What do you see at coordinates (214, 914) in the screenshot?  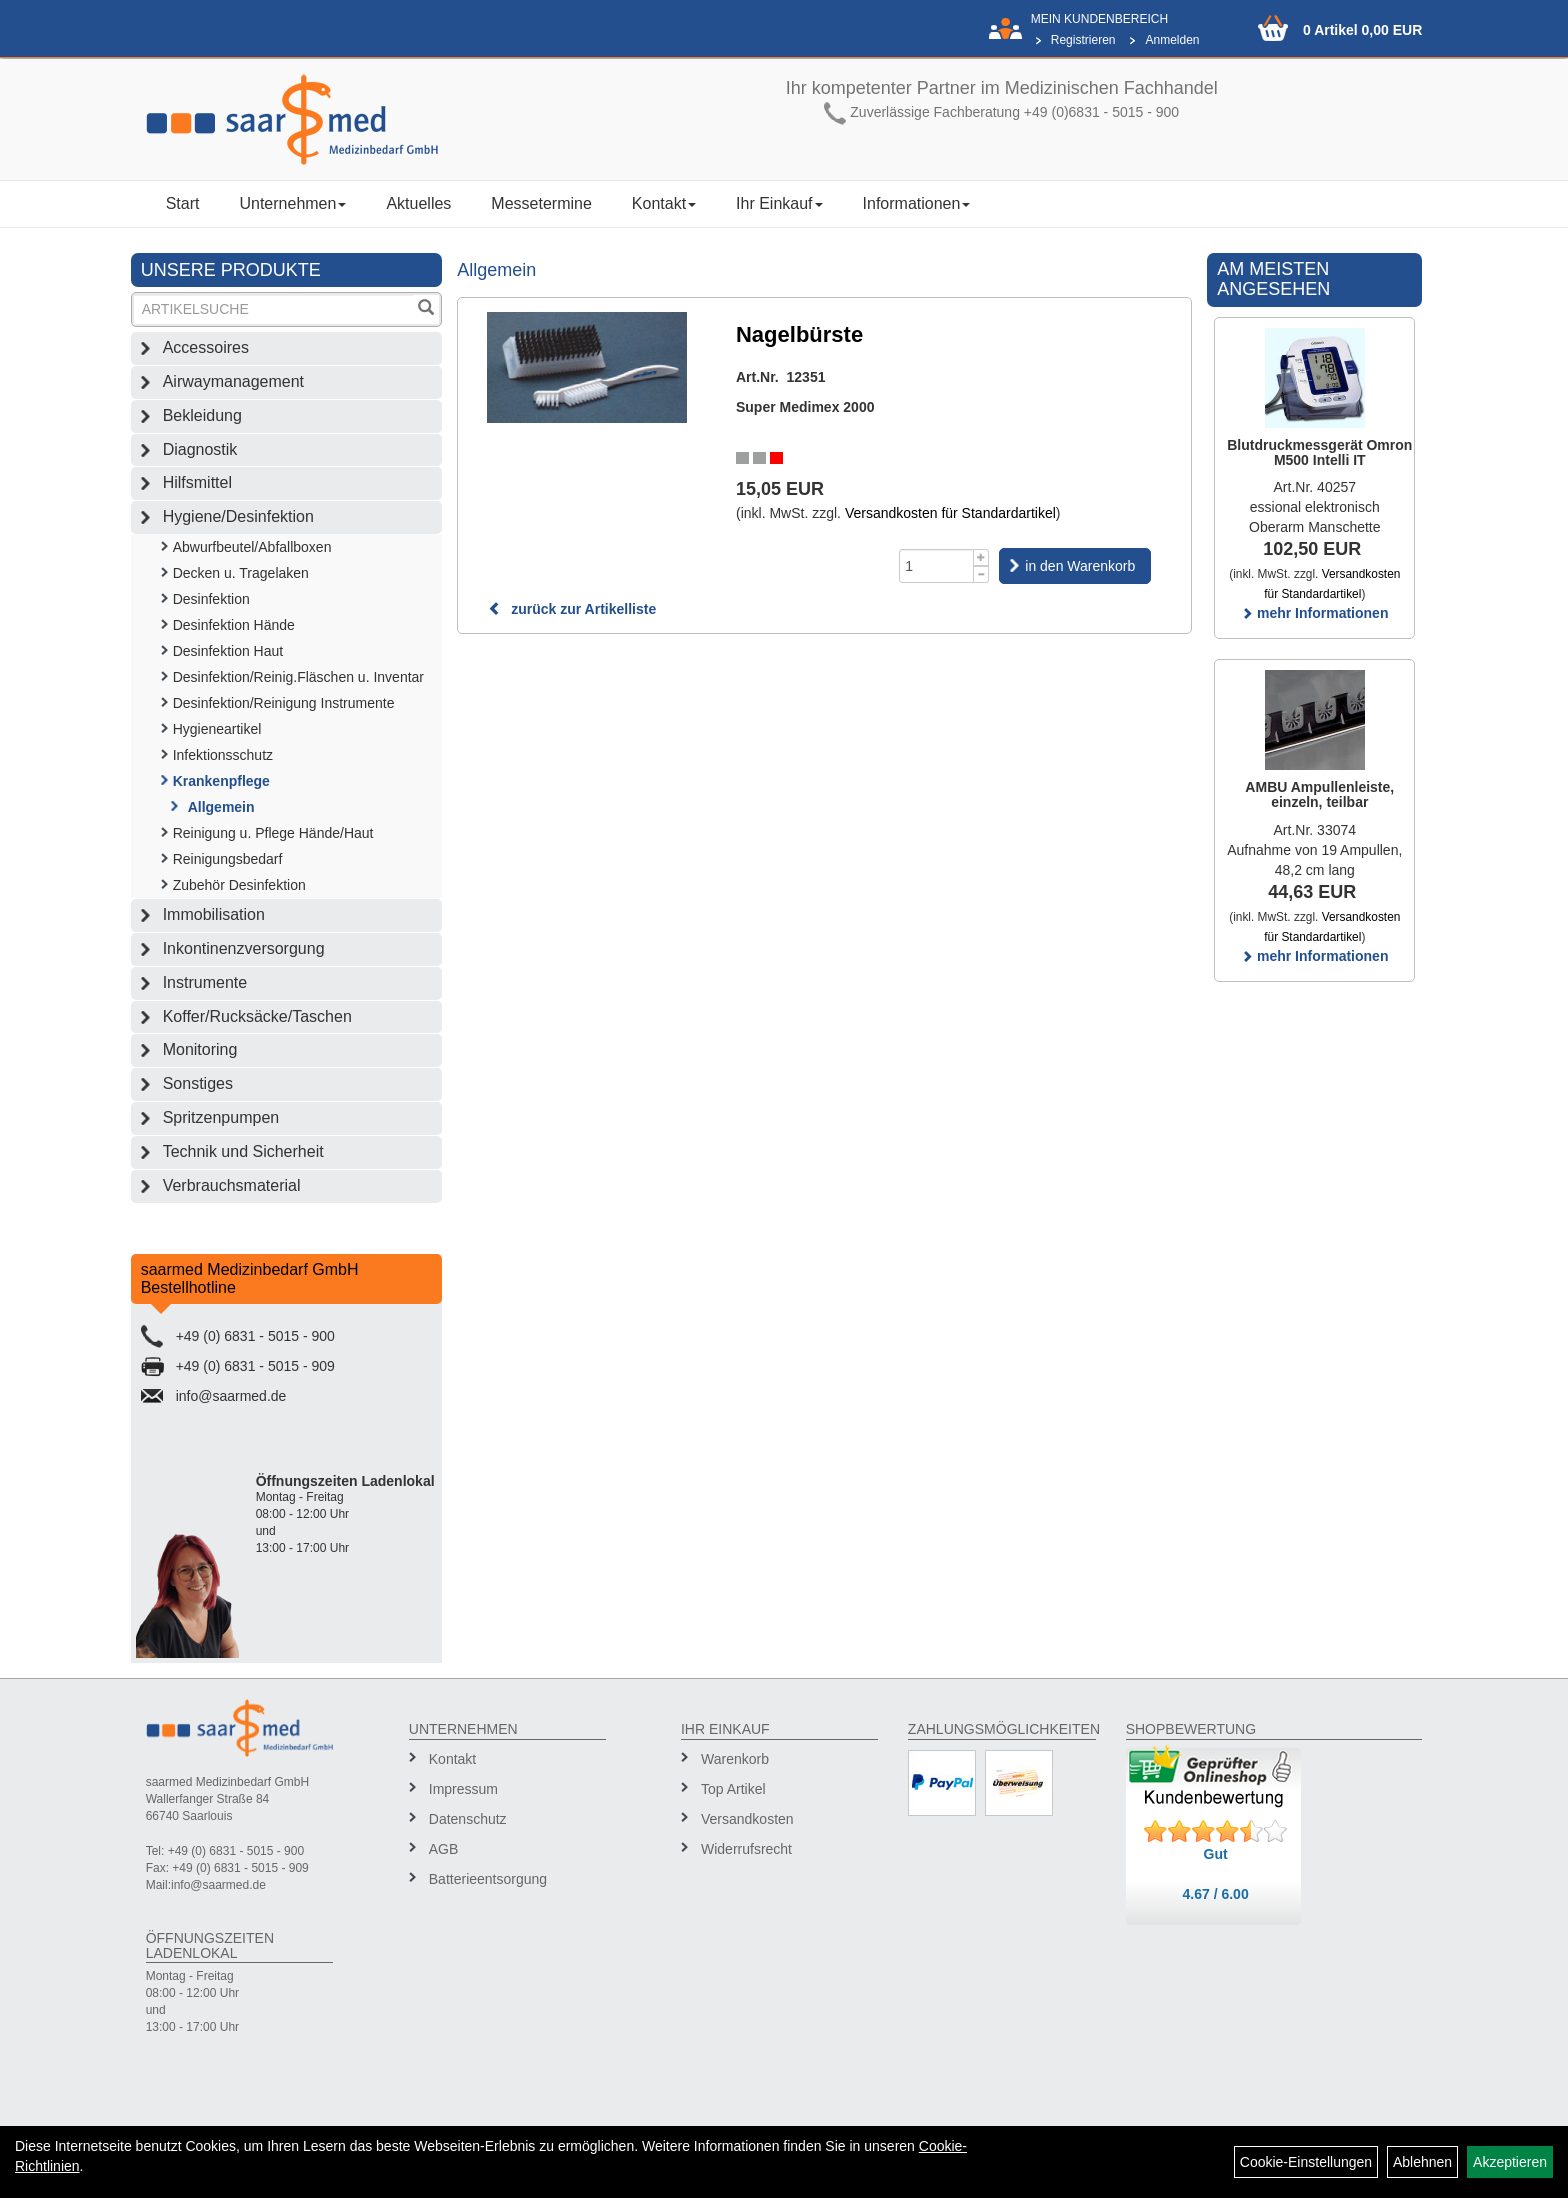 I see `Immobilisation` at bounding box center [214, 914].